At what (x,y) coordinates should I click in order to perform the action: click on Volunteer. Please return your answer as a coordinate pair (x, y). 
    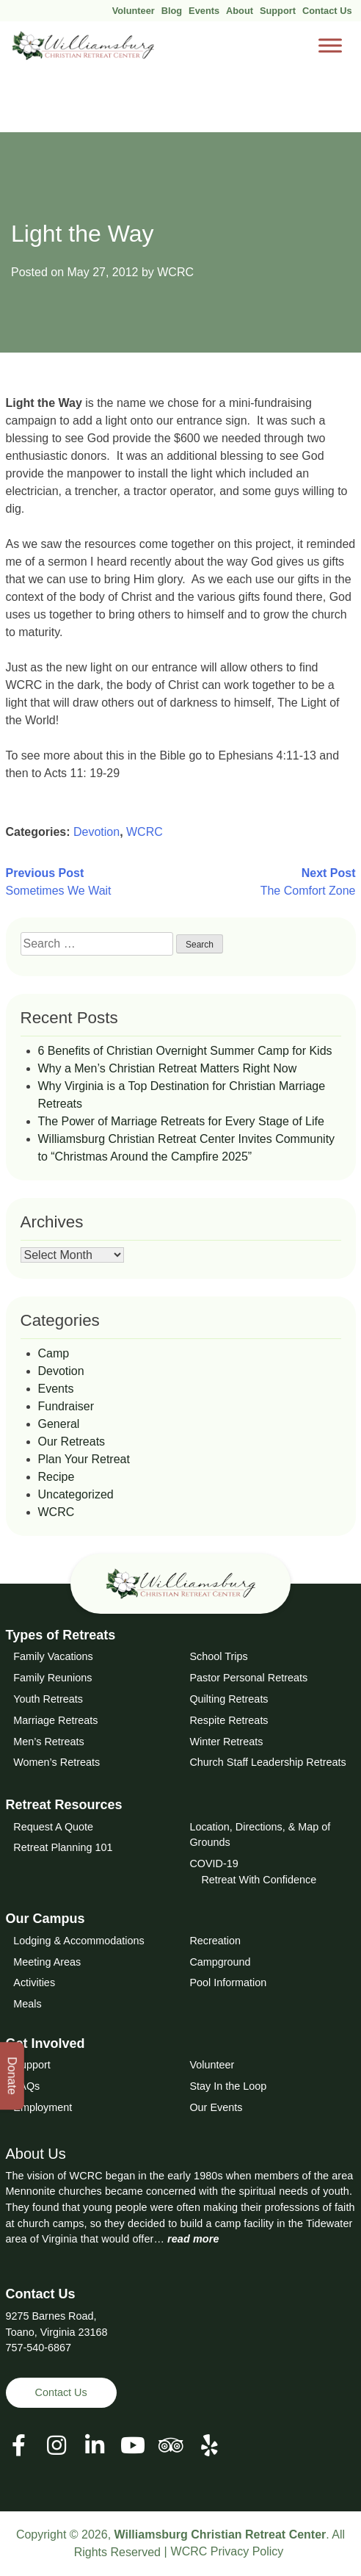
    Looking at the image, I should click on (133, 10).